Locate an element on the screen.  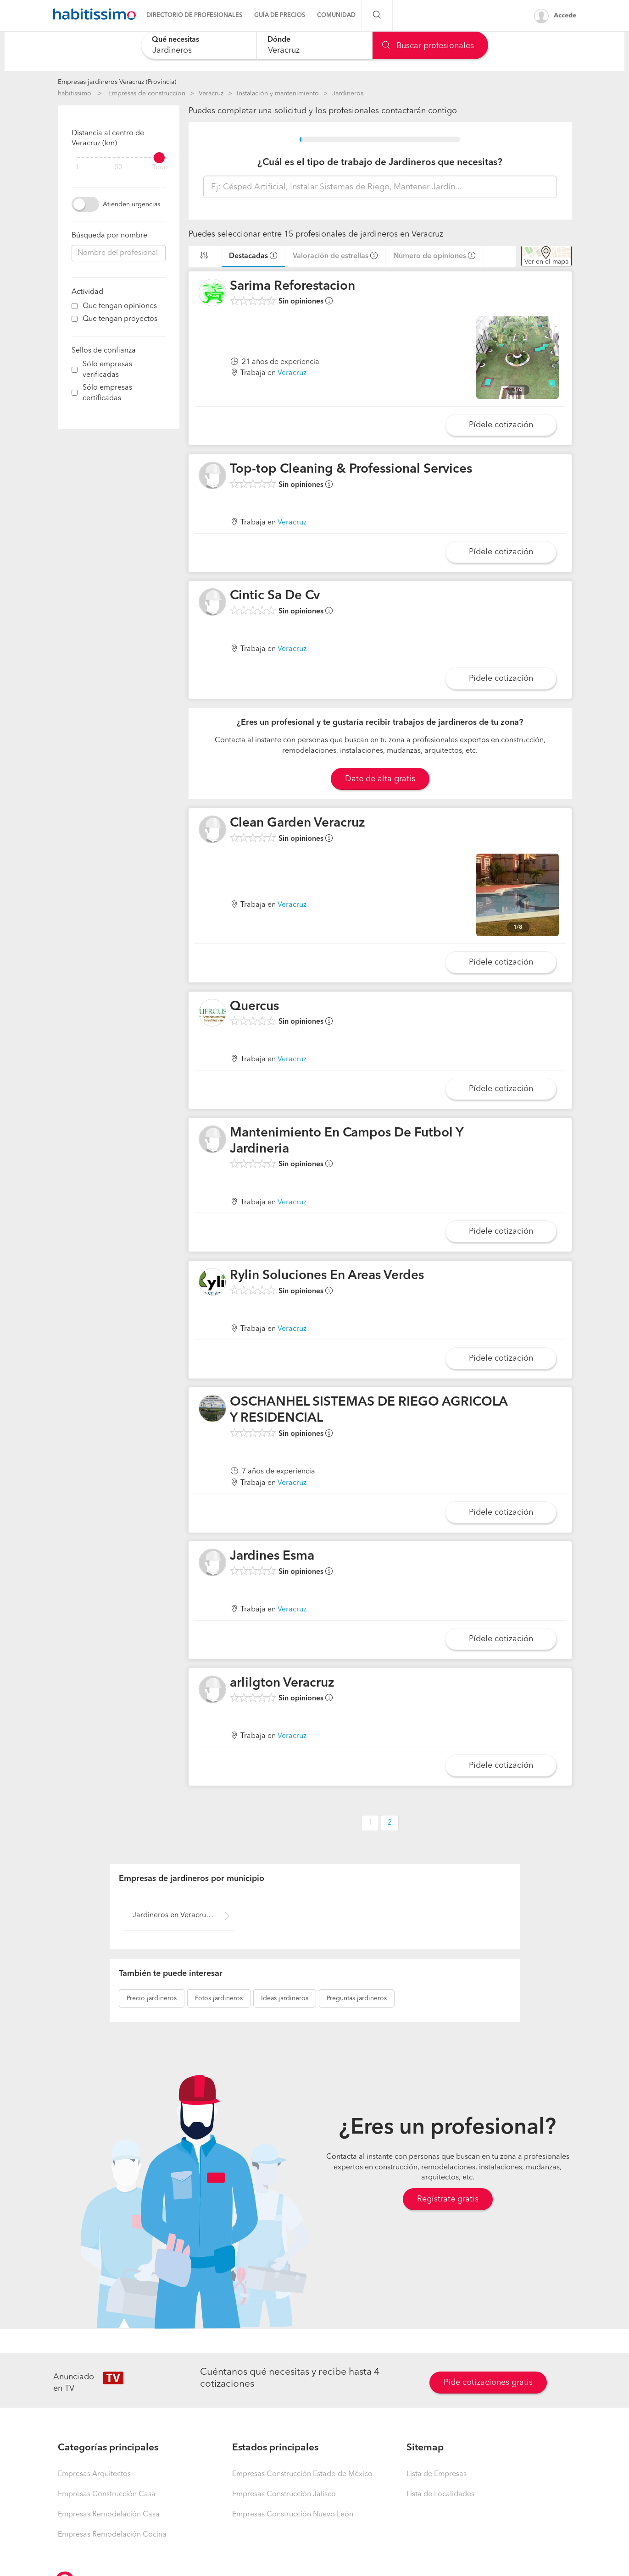
Lista de Empresas is located at coordinates (436, 2474).